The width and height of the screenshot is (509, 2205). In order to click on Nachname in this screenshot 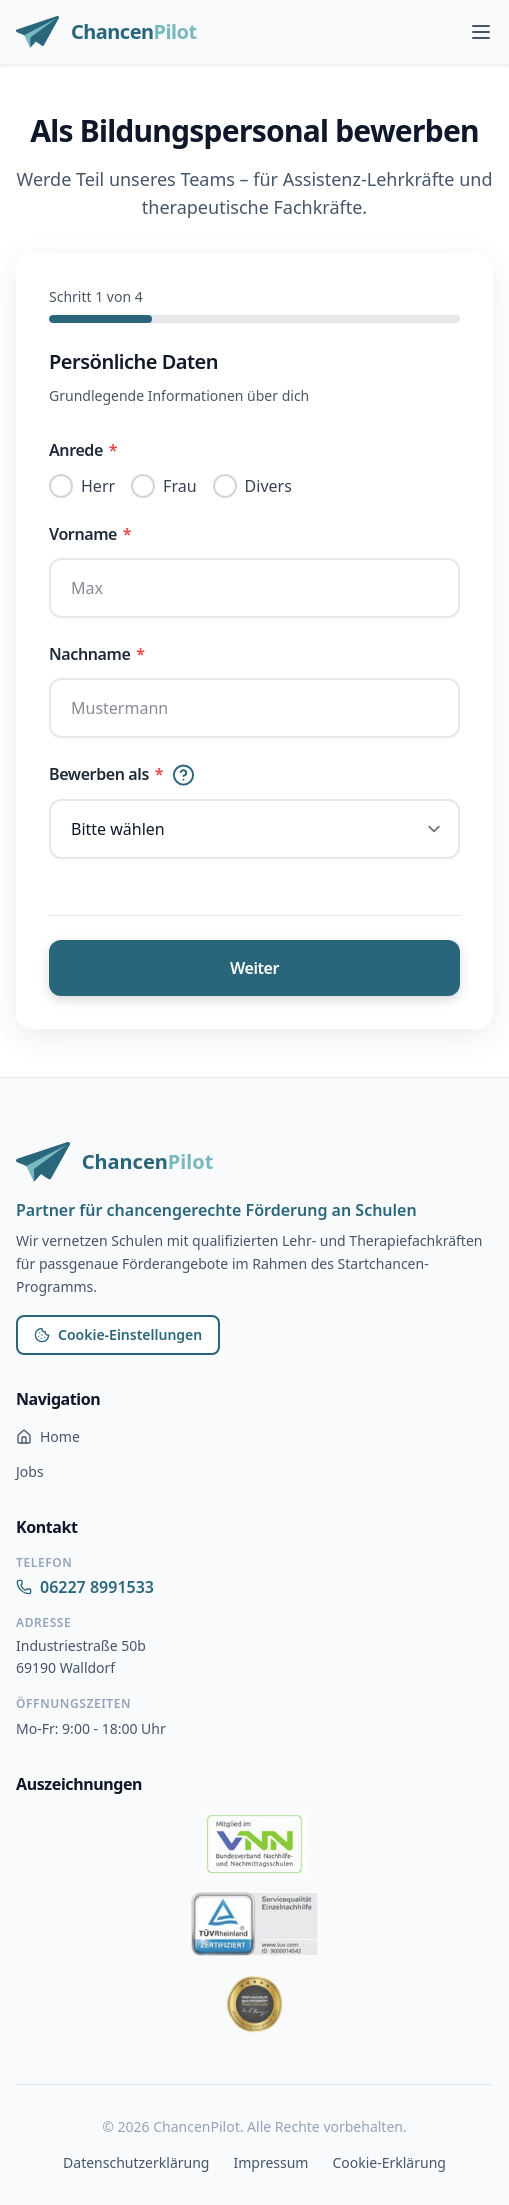, I will do `click(96, 654)`.